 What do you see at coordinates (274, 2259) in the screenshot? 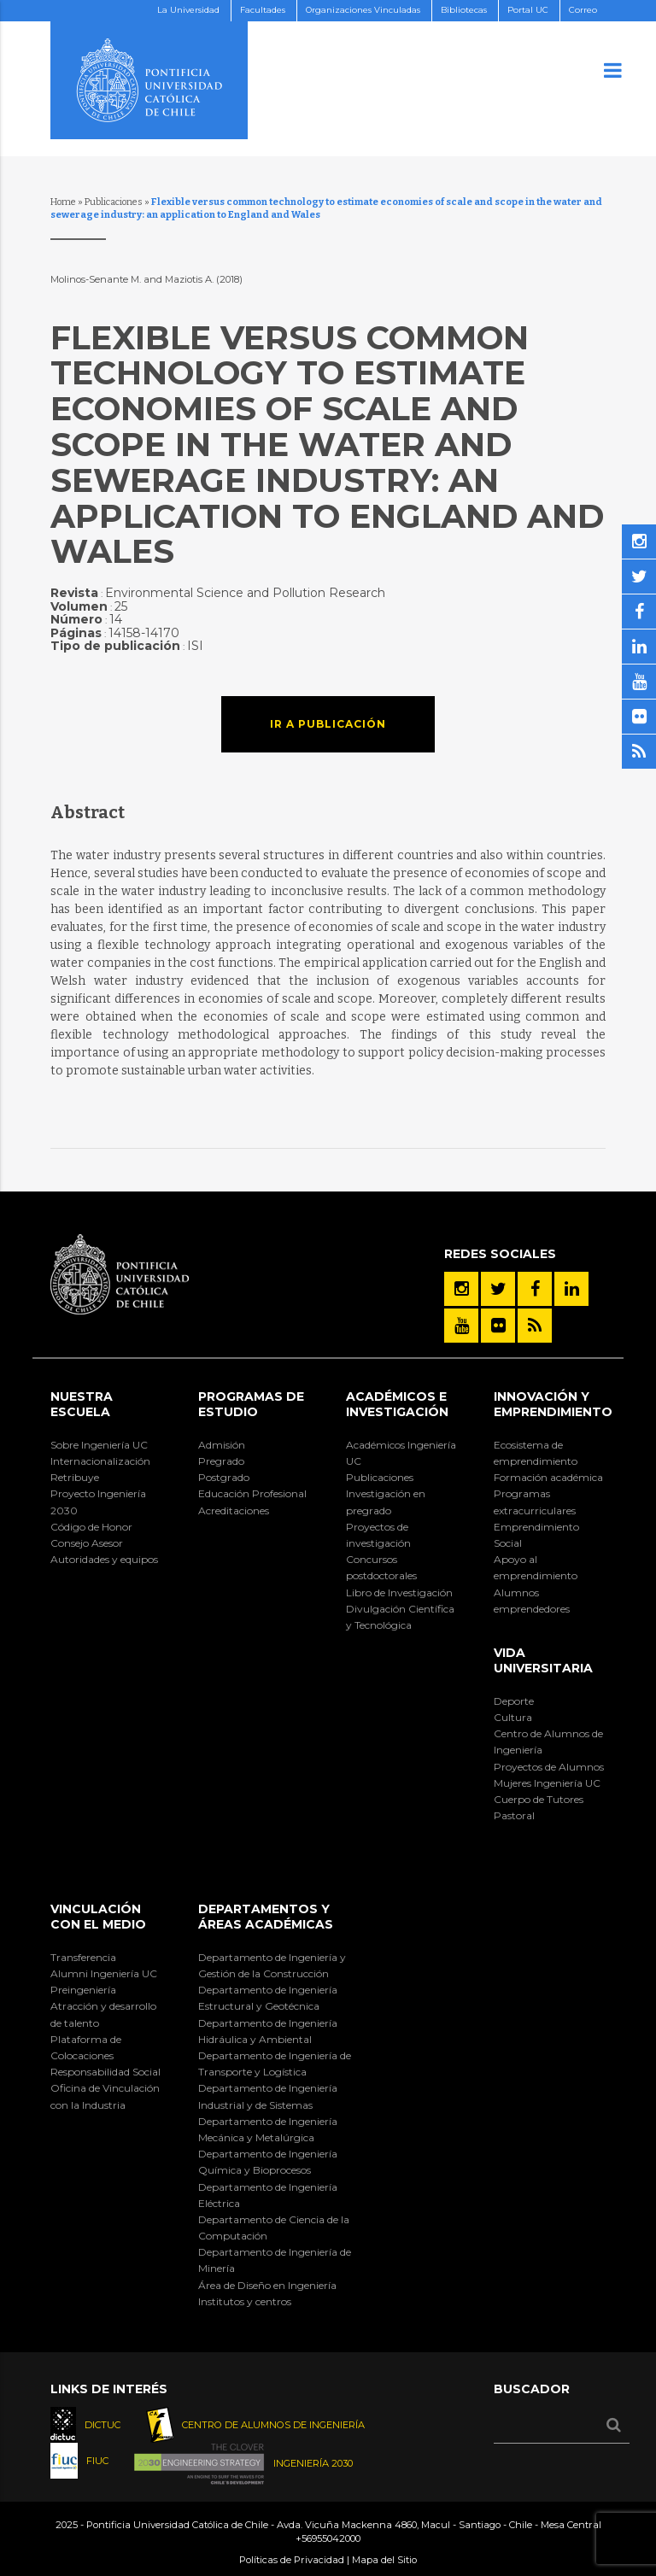
I see `Departamento de Ingeniería de Minería` at bounding box center [274, 2259].